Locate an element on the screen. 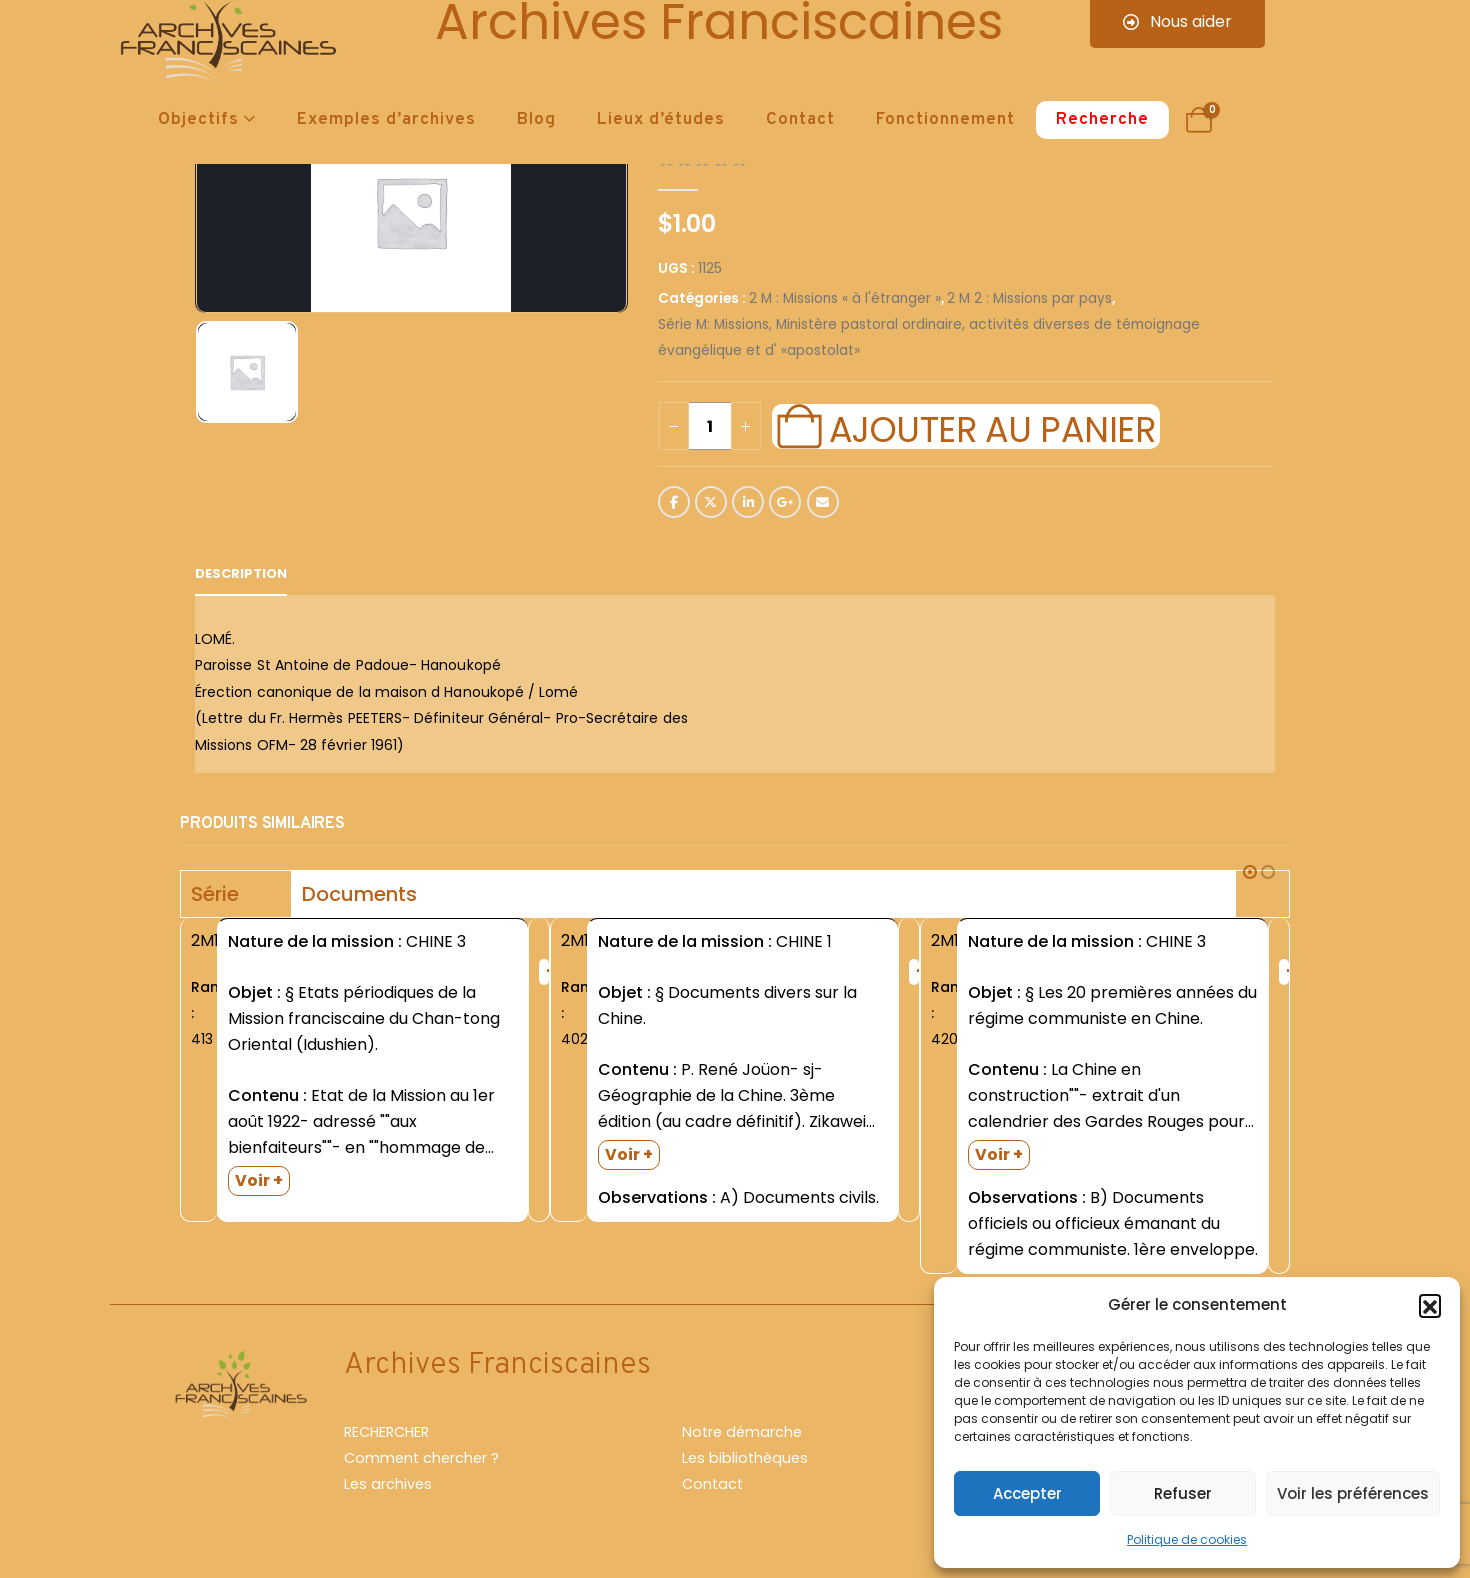 The image size is (1470, 1578). Notre démarche is located at coordinates (742, 1432).